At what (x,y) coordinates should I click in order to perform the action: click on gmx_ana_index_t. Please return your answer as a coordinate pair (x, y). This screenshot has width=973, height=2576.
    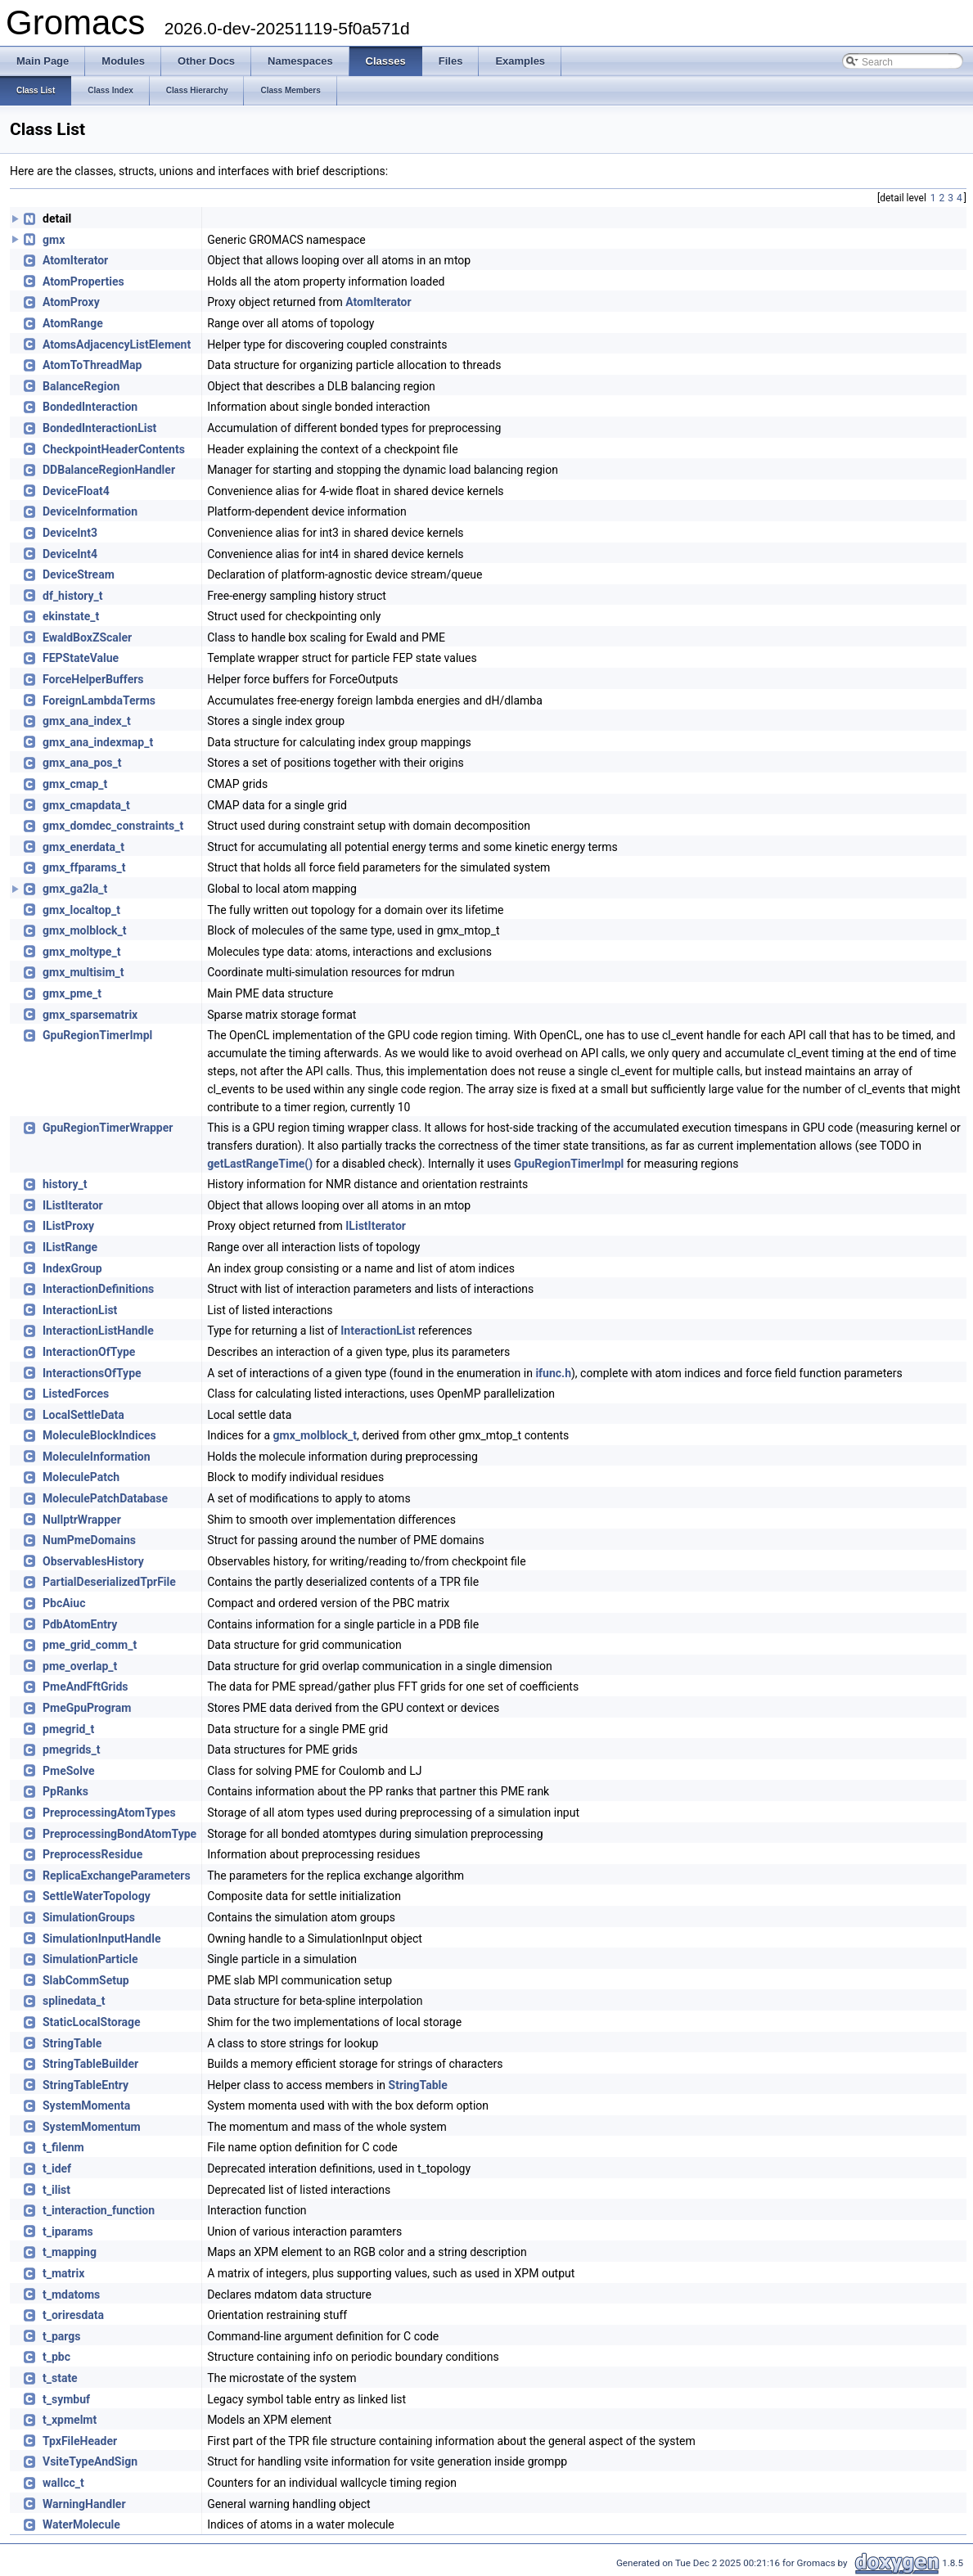
    Looking at the image, I should click on (87, 720).